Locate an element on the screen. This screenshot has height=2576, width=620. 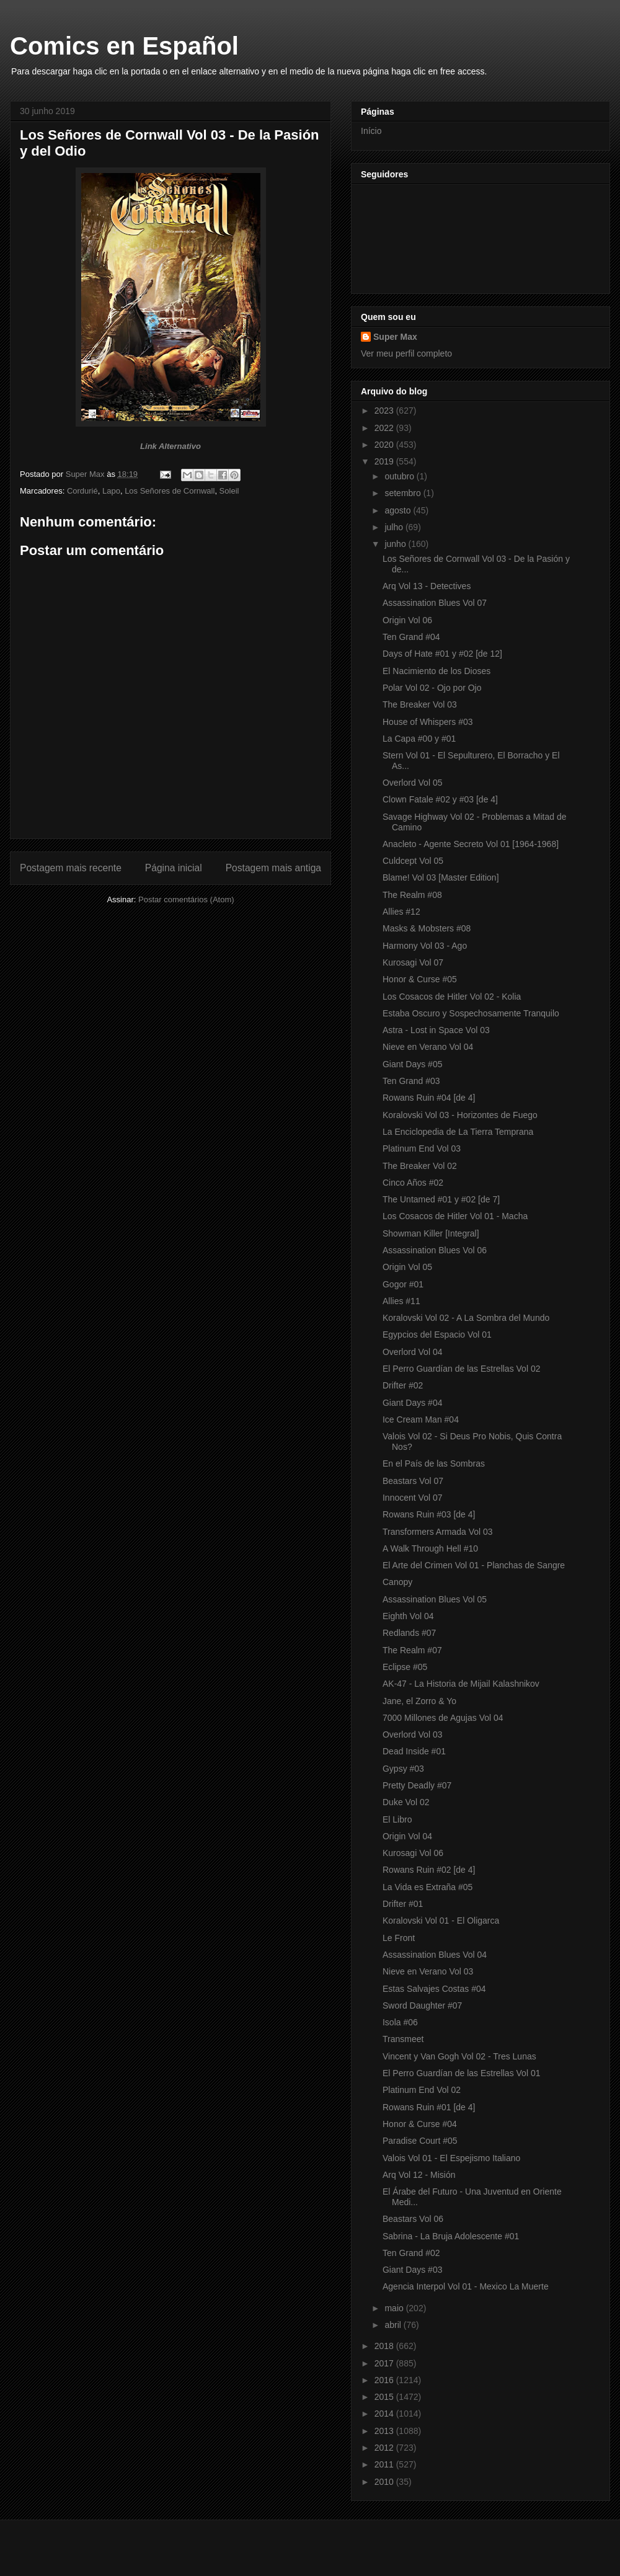
Rowans Ruin #04 [de 4] is located at coordinates (429, 1098).